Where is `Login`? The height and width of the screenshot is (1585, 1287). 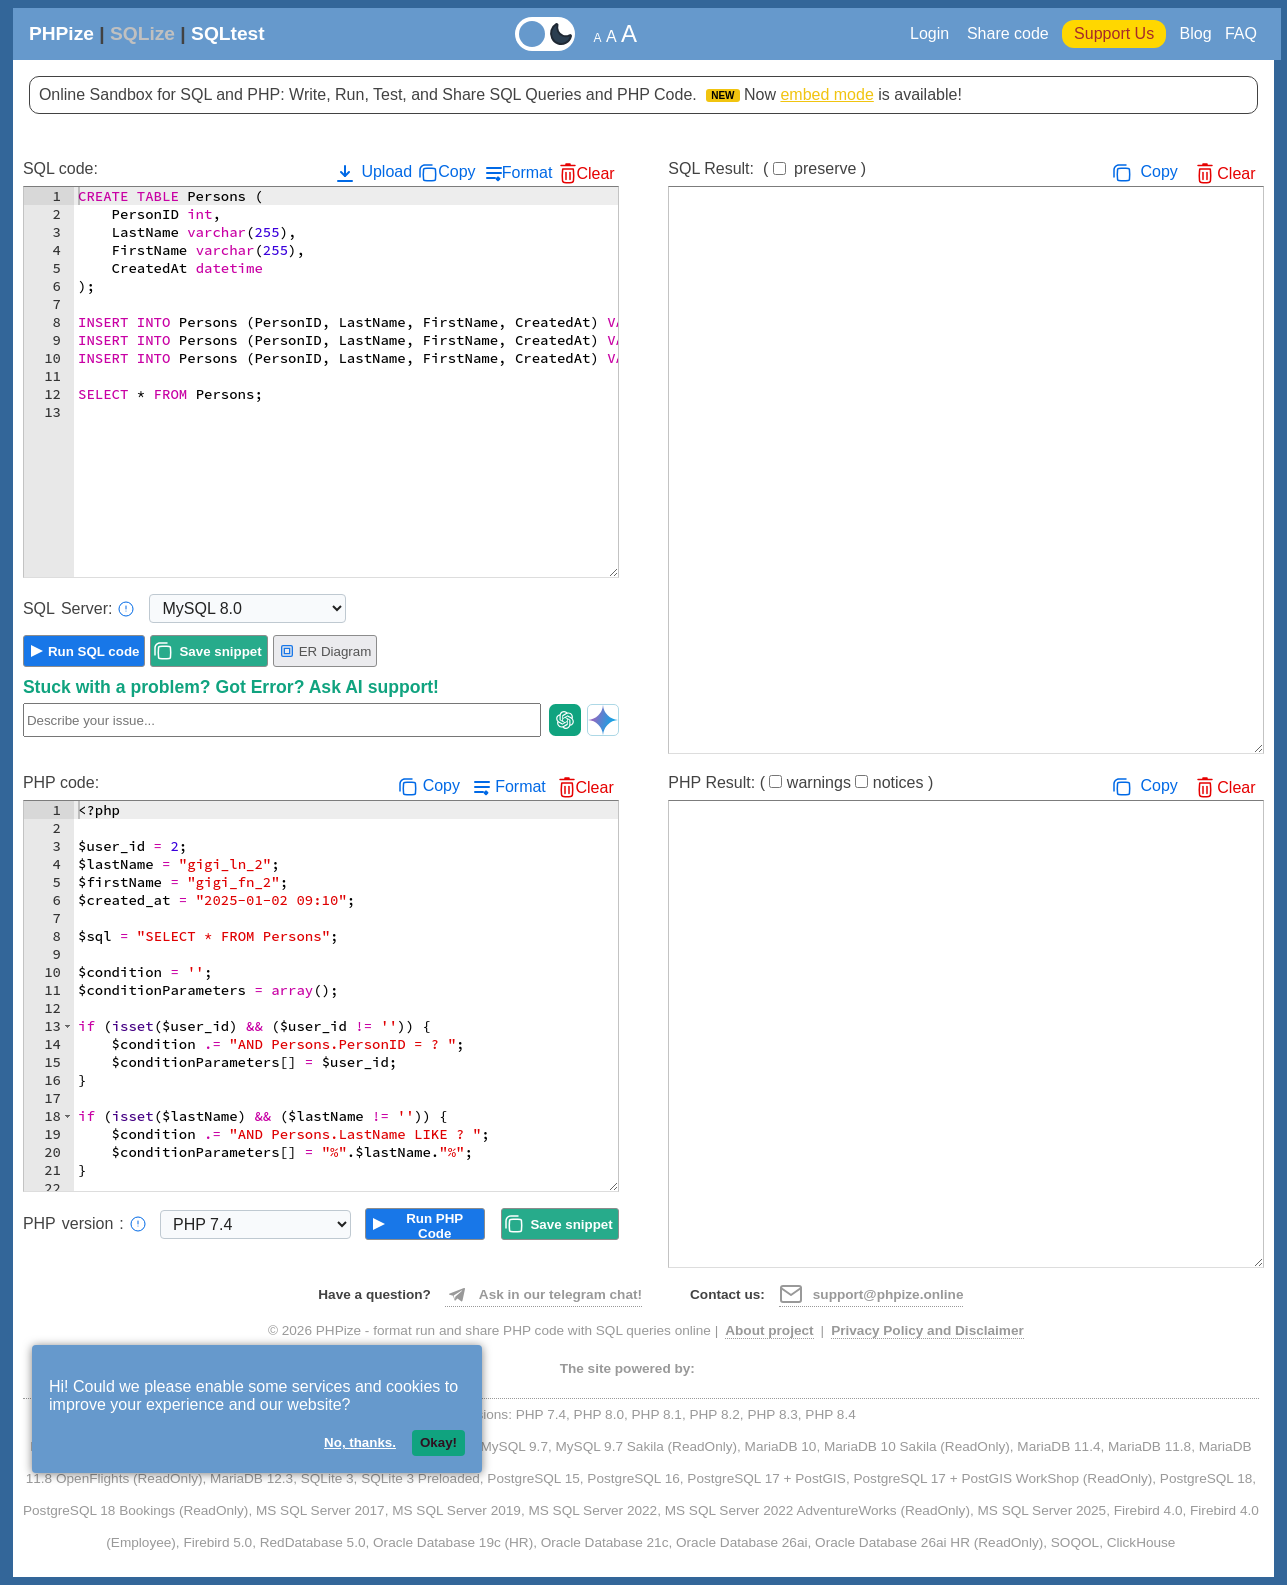
Login is located at coordinates (932, 33).